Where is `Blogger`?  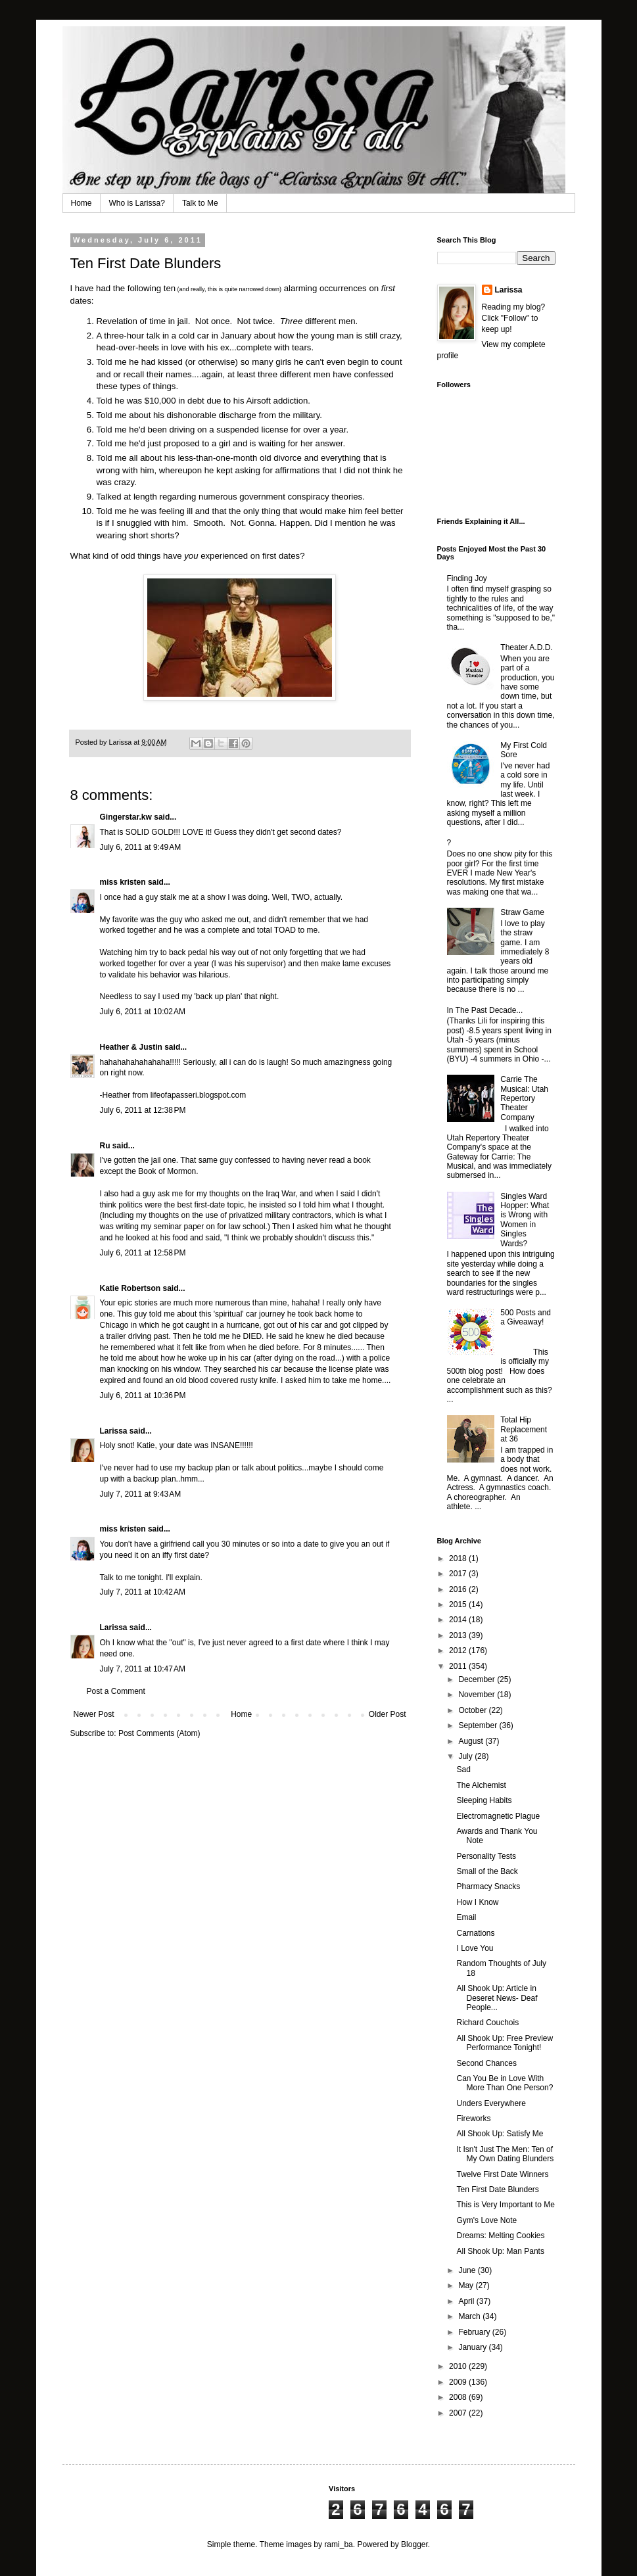 Blogger is located at coordinates (414, 2544).